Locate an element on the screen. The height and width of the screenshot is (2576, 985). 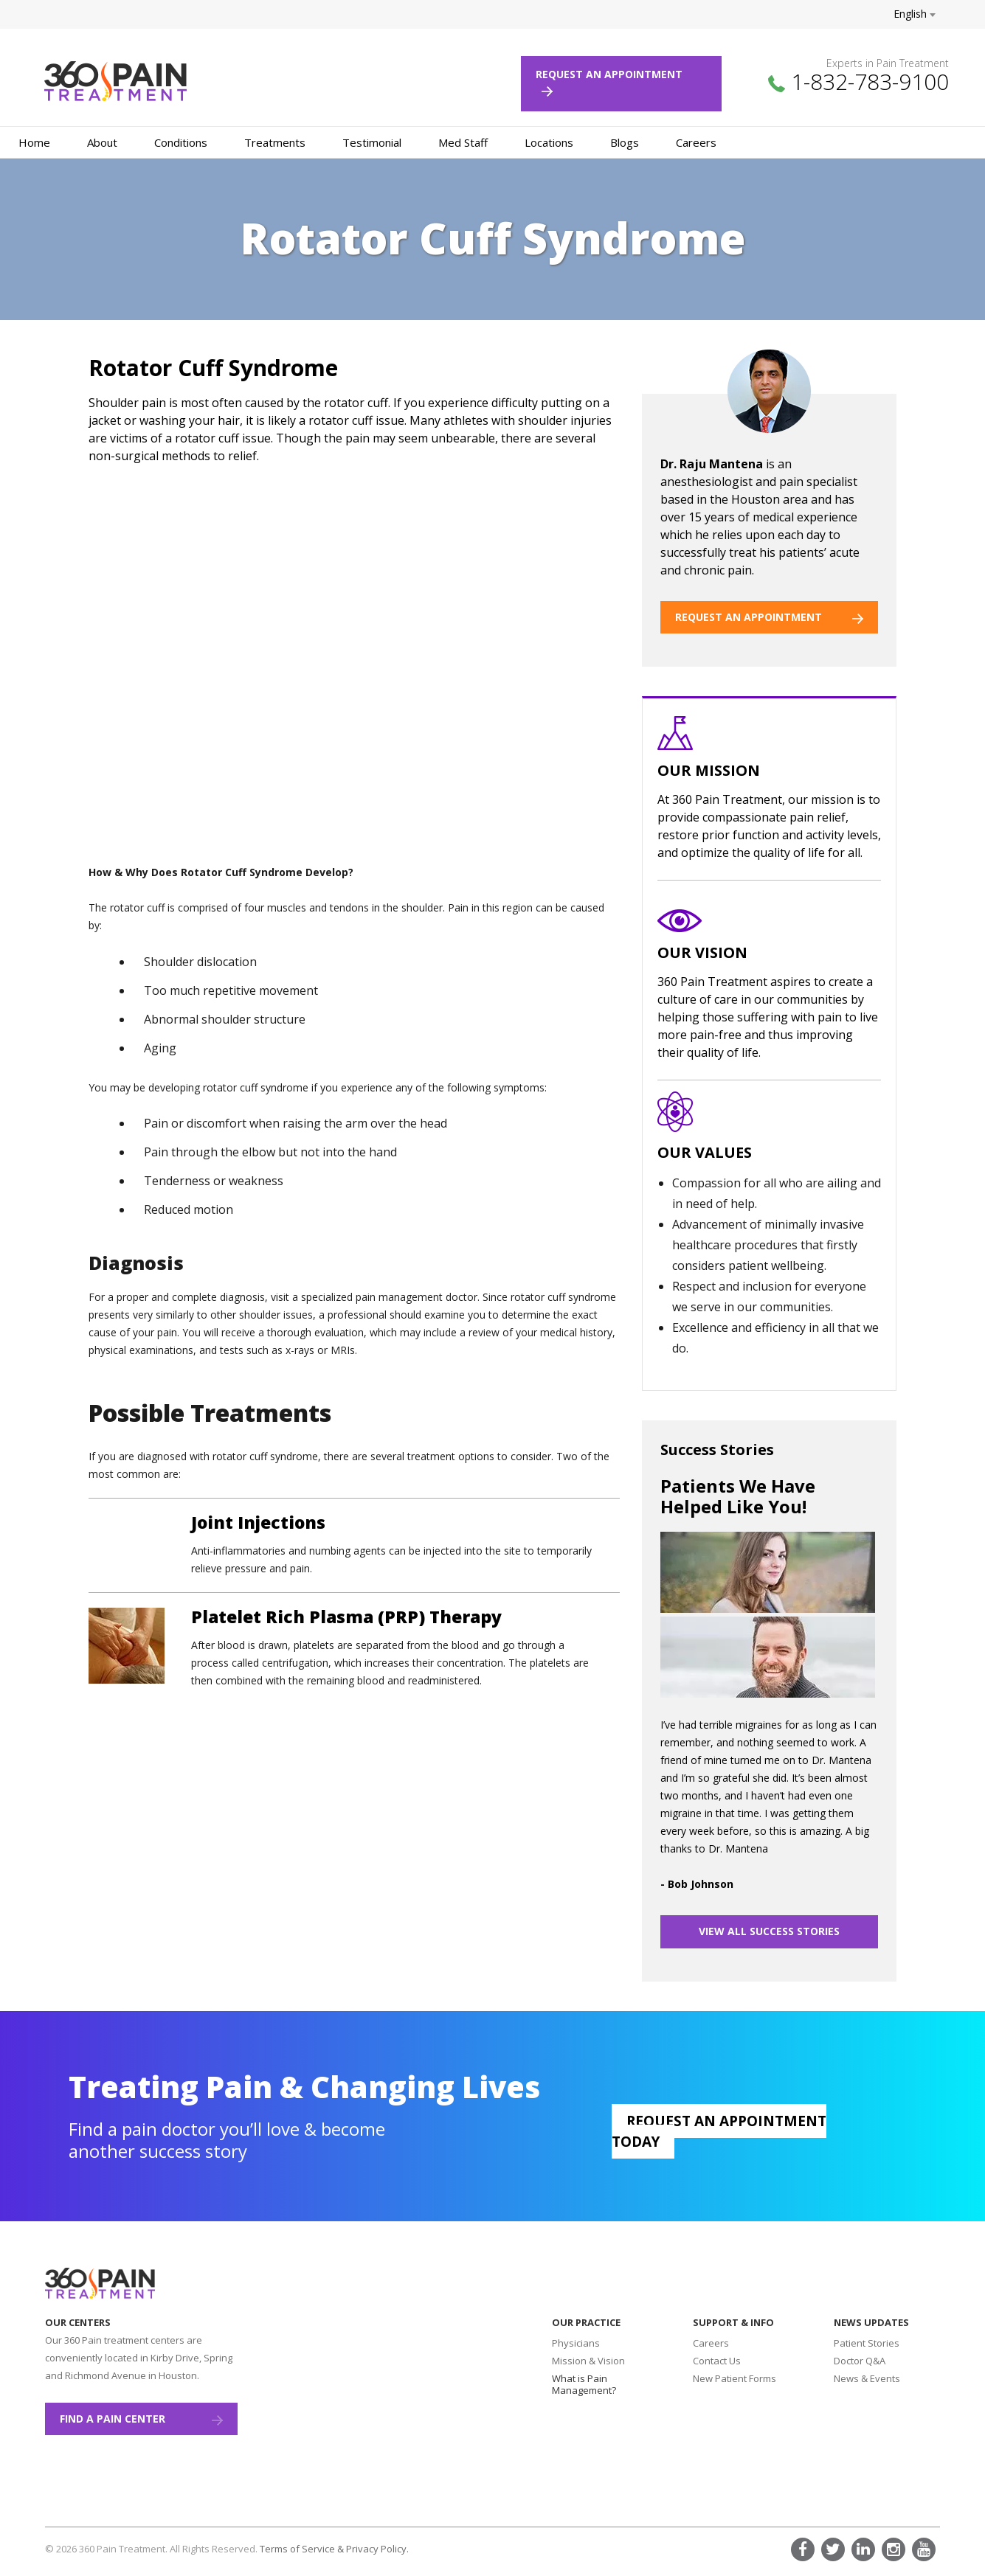
Doctor Q&A is located at coordinates (859, 2360).